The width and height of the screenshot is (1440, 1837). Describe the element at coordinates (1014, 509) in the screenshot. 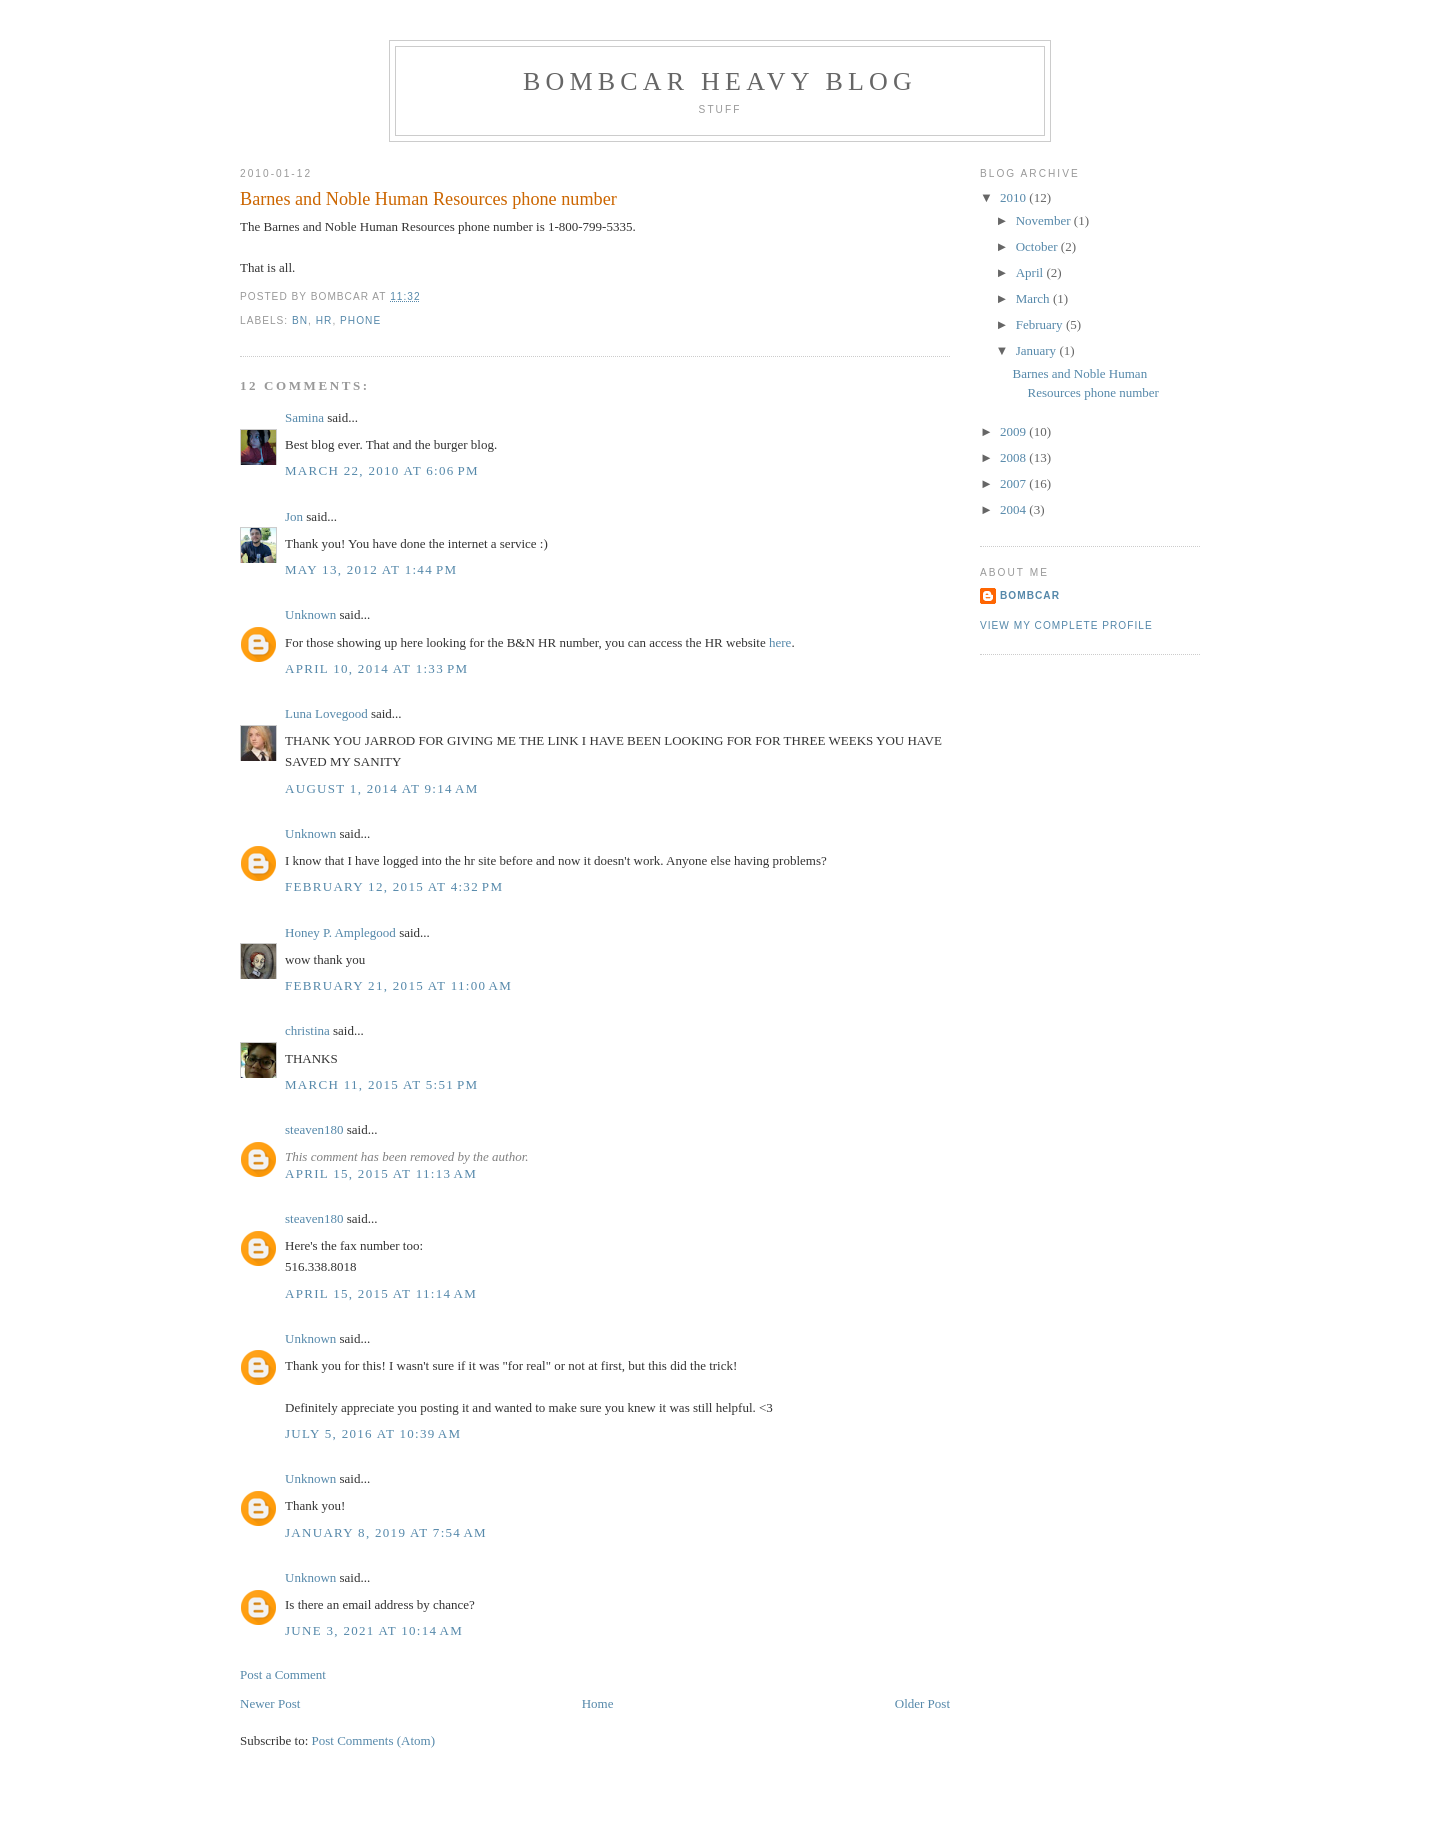

I see `2004` at that location.